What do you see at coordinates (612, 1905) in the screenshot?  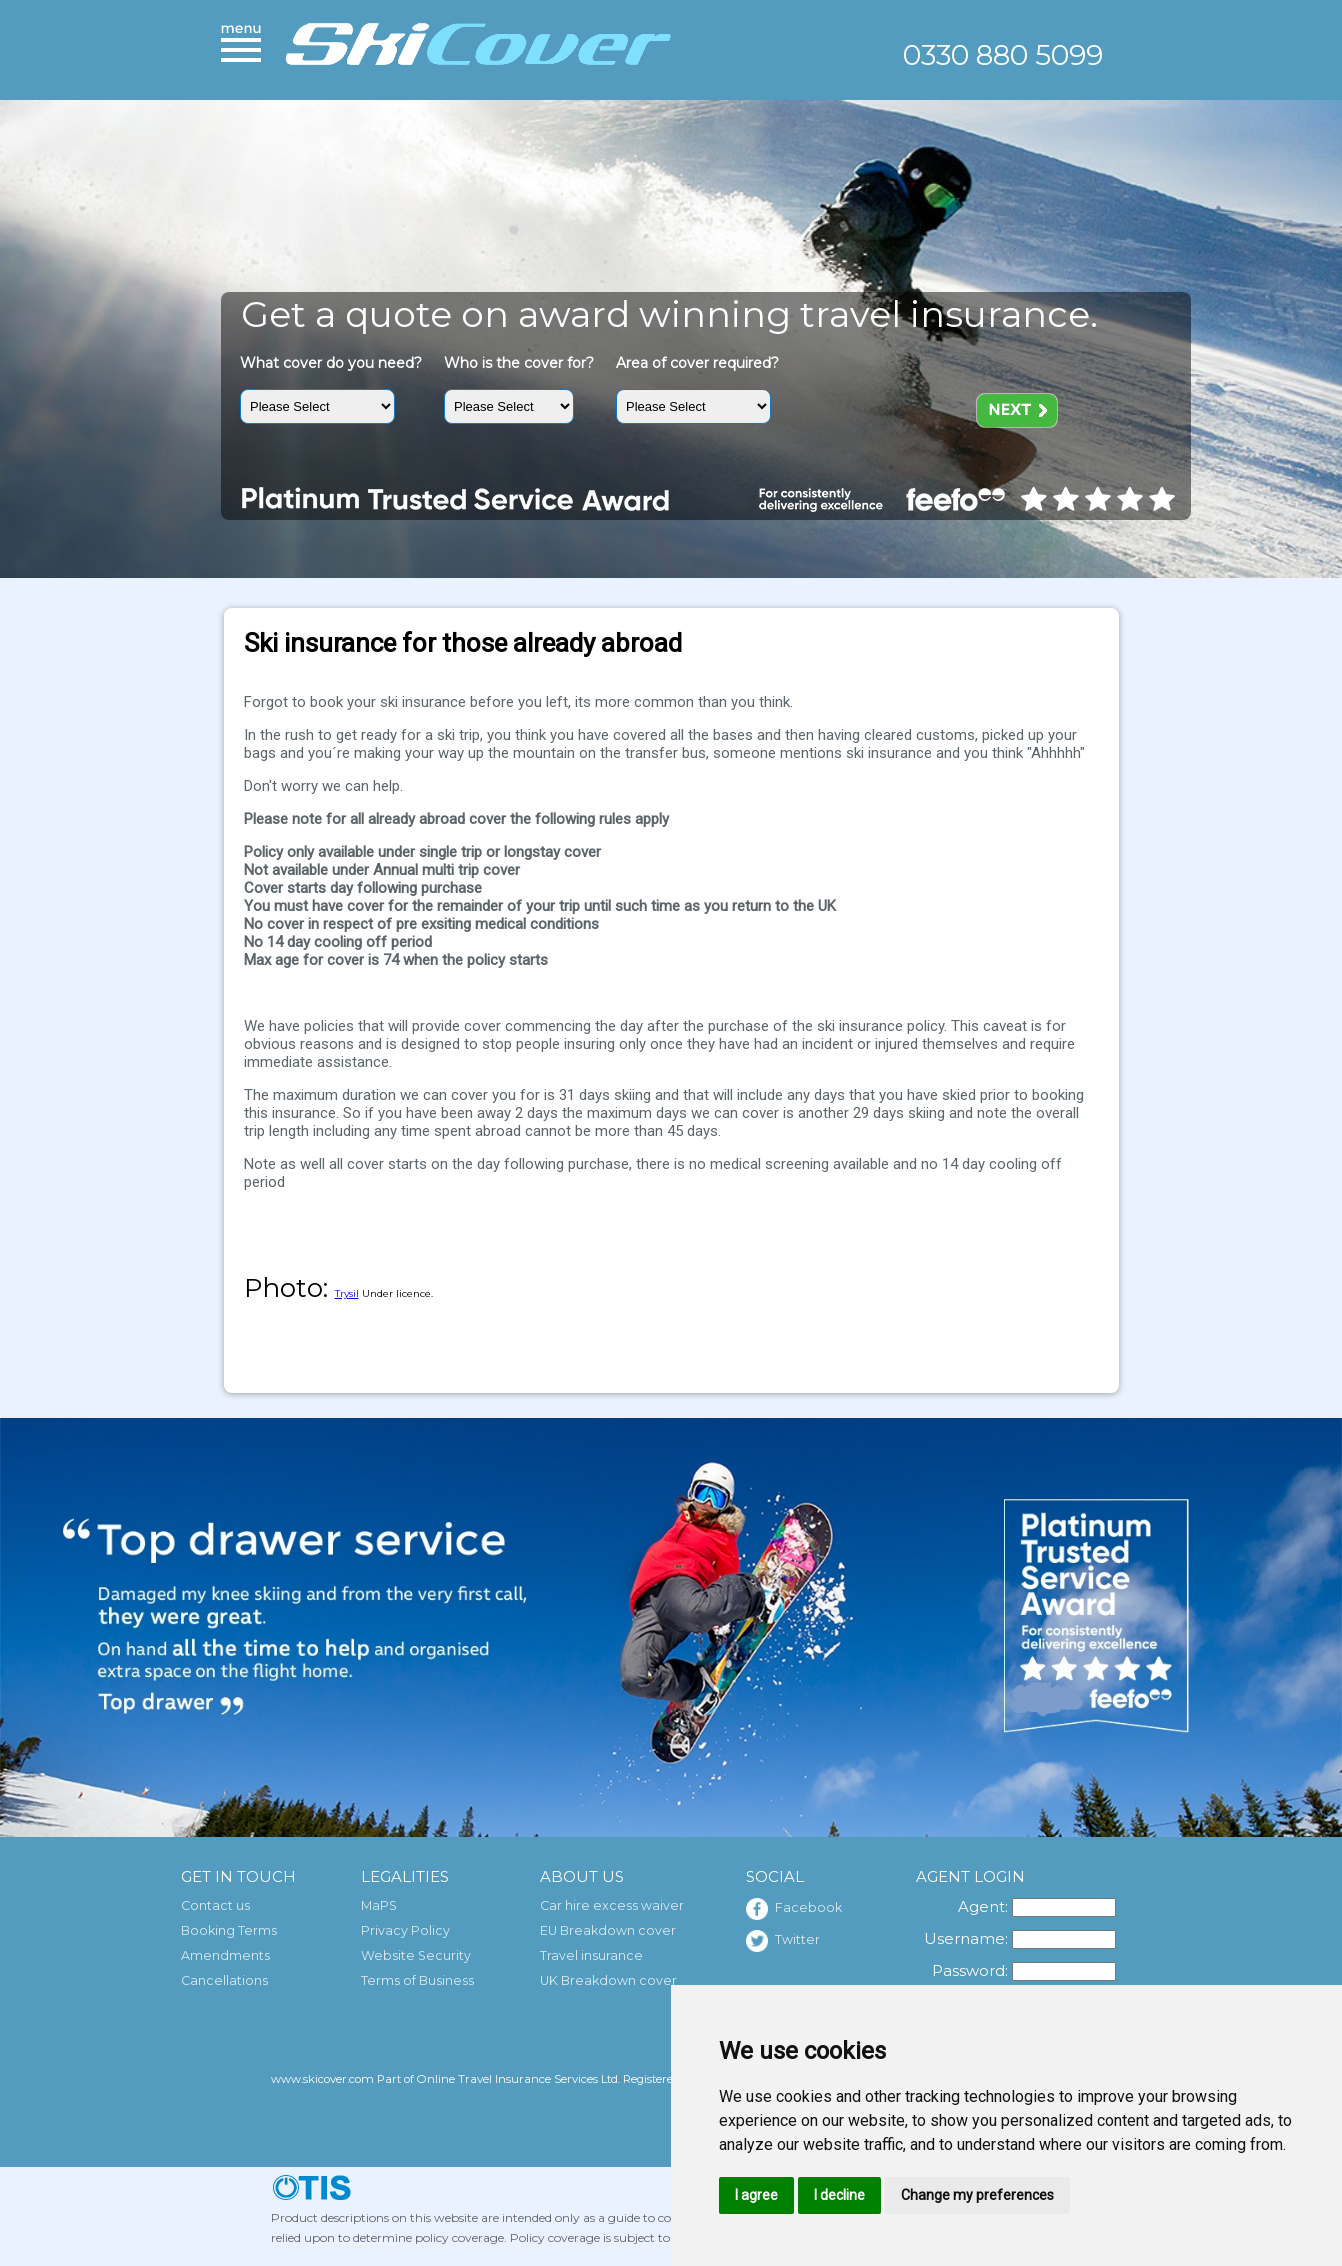 I see `Car hire excess waiver` at bounding box center [612, 1905].